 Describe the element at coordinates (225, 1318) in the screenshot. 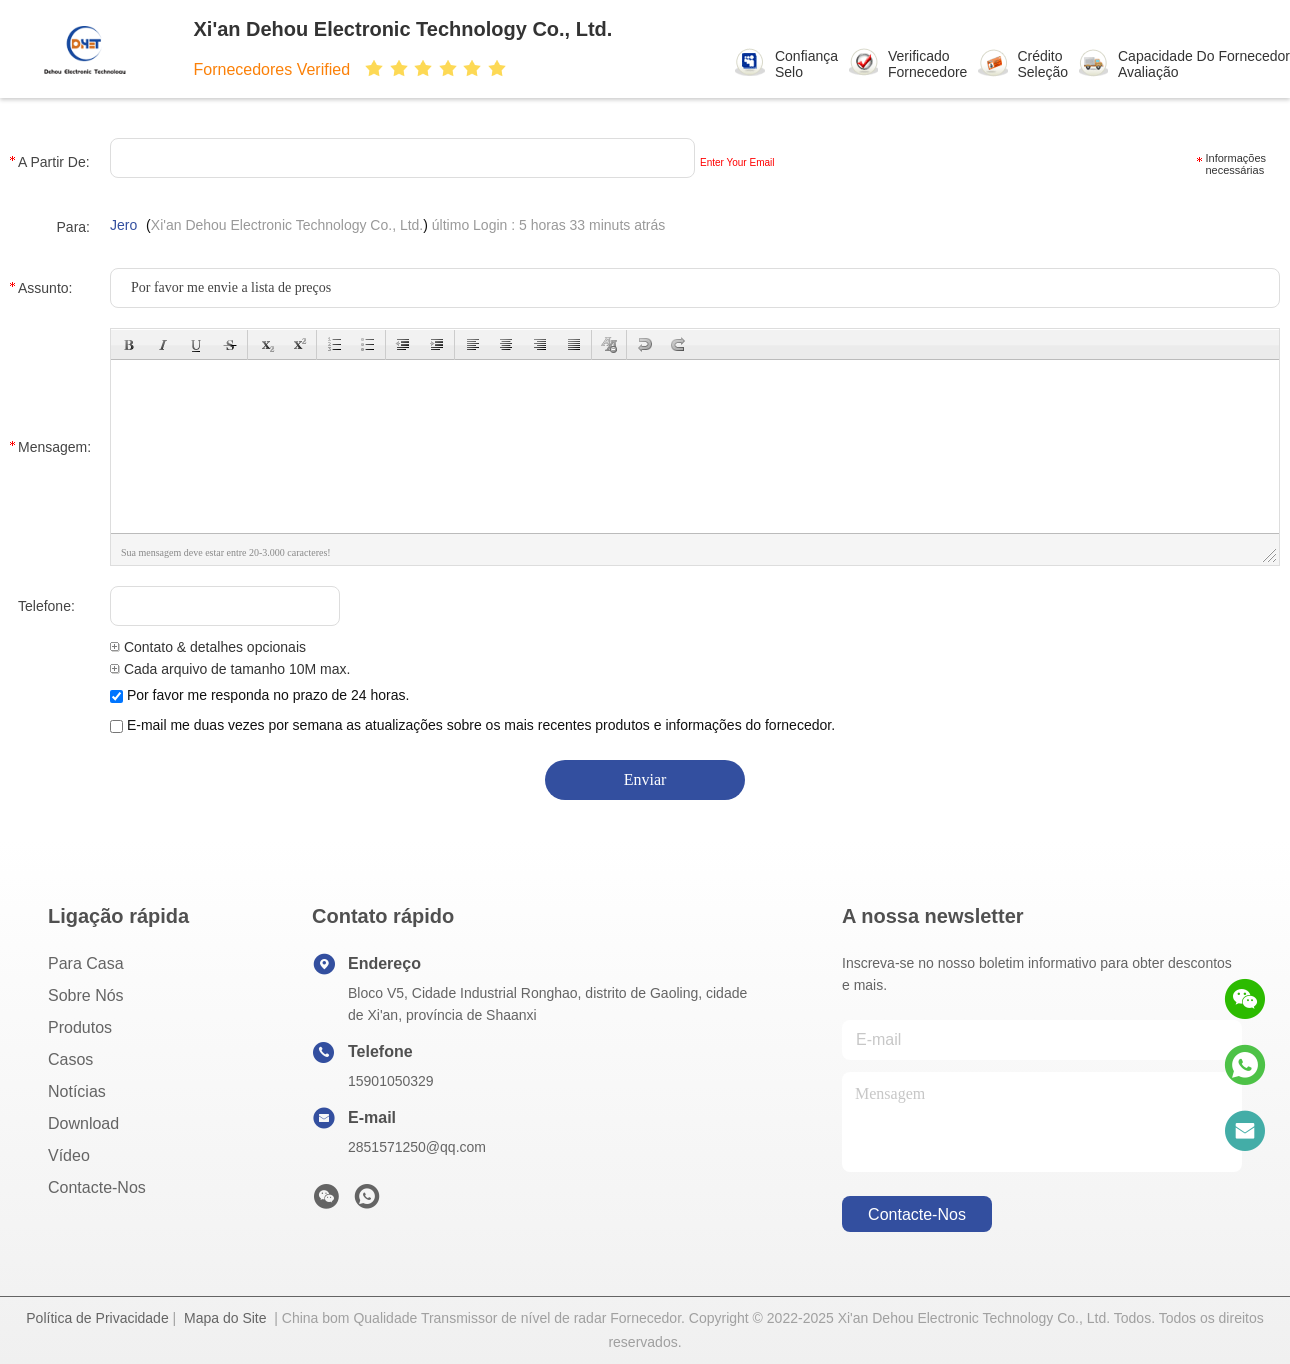

I see `Mapa do Site` at that location.